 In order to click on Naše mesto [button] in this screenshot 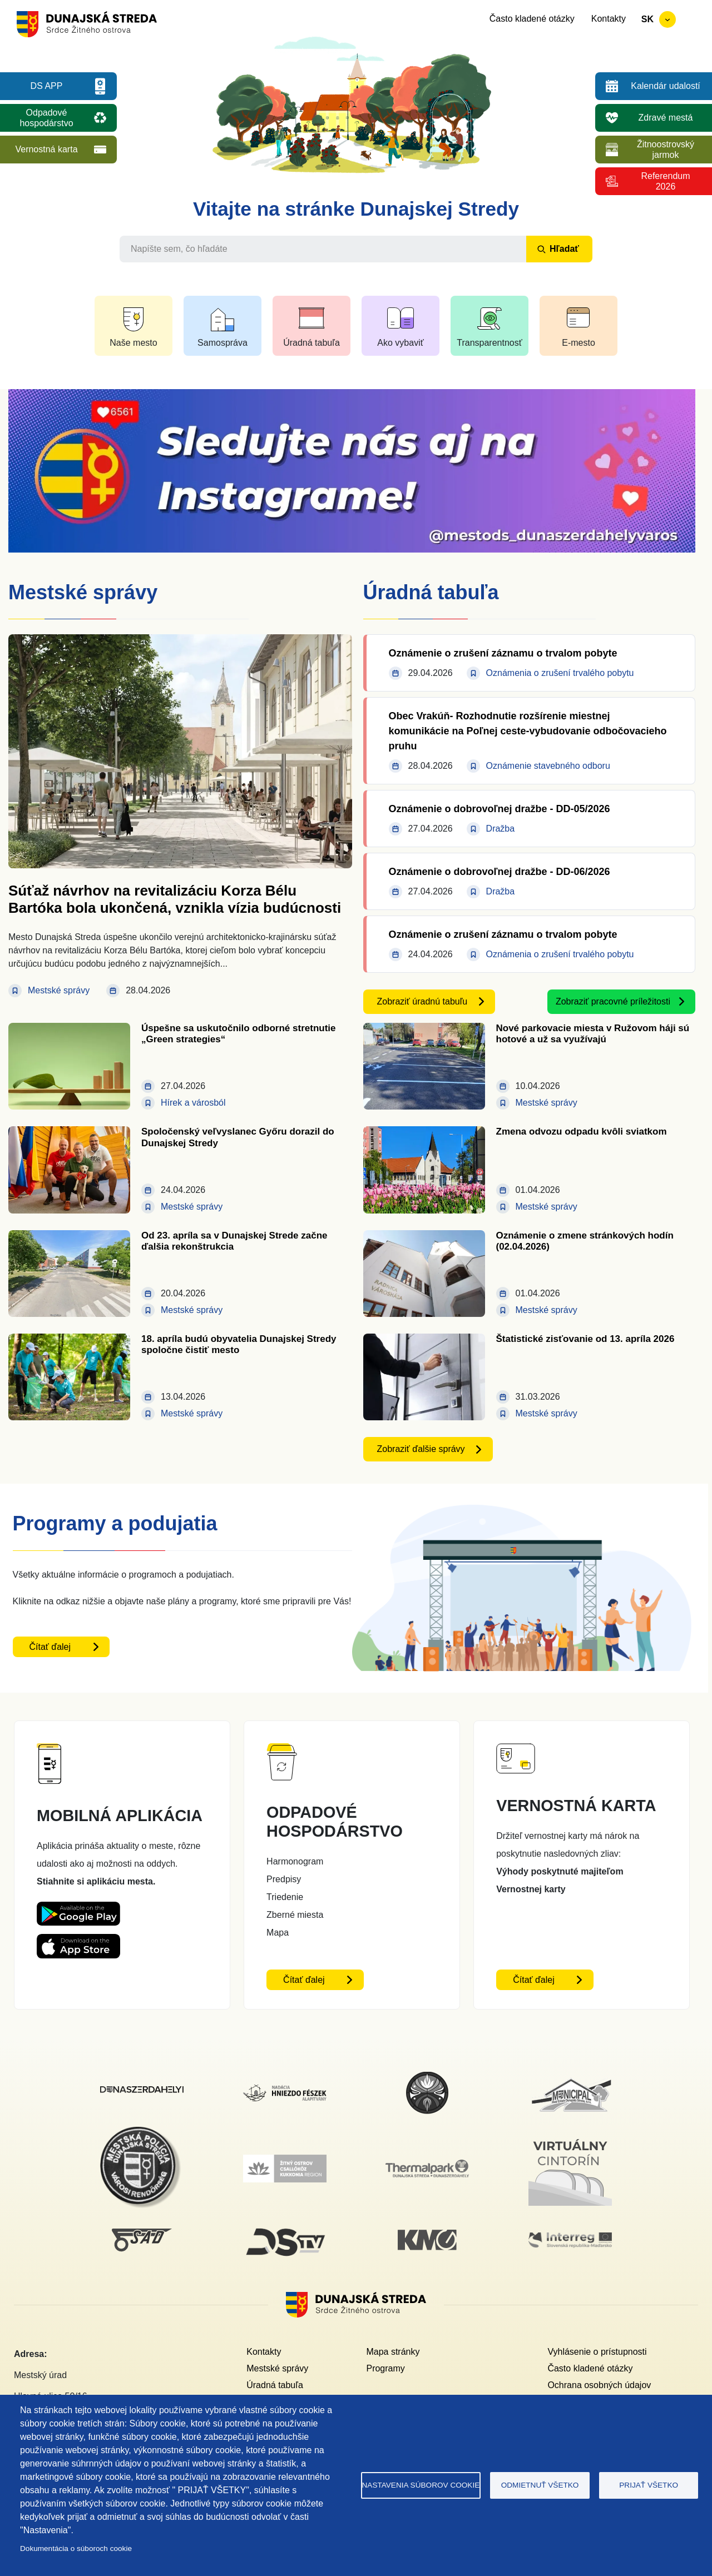, I will do `click(133, 342)`.